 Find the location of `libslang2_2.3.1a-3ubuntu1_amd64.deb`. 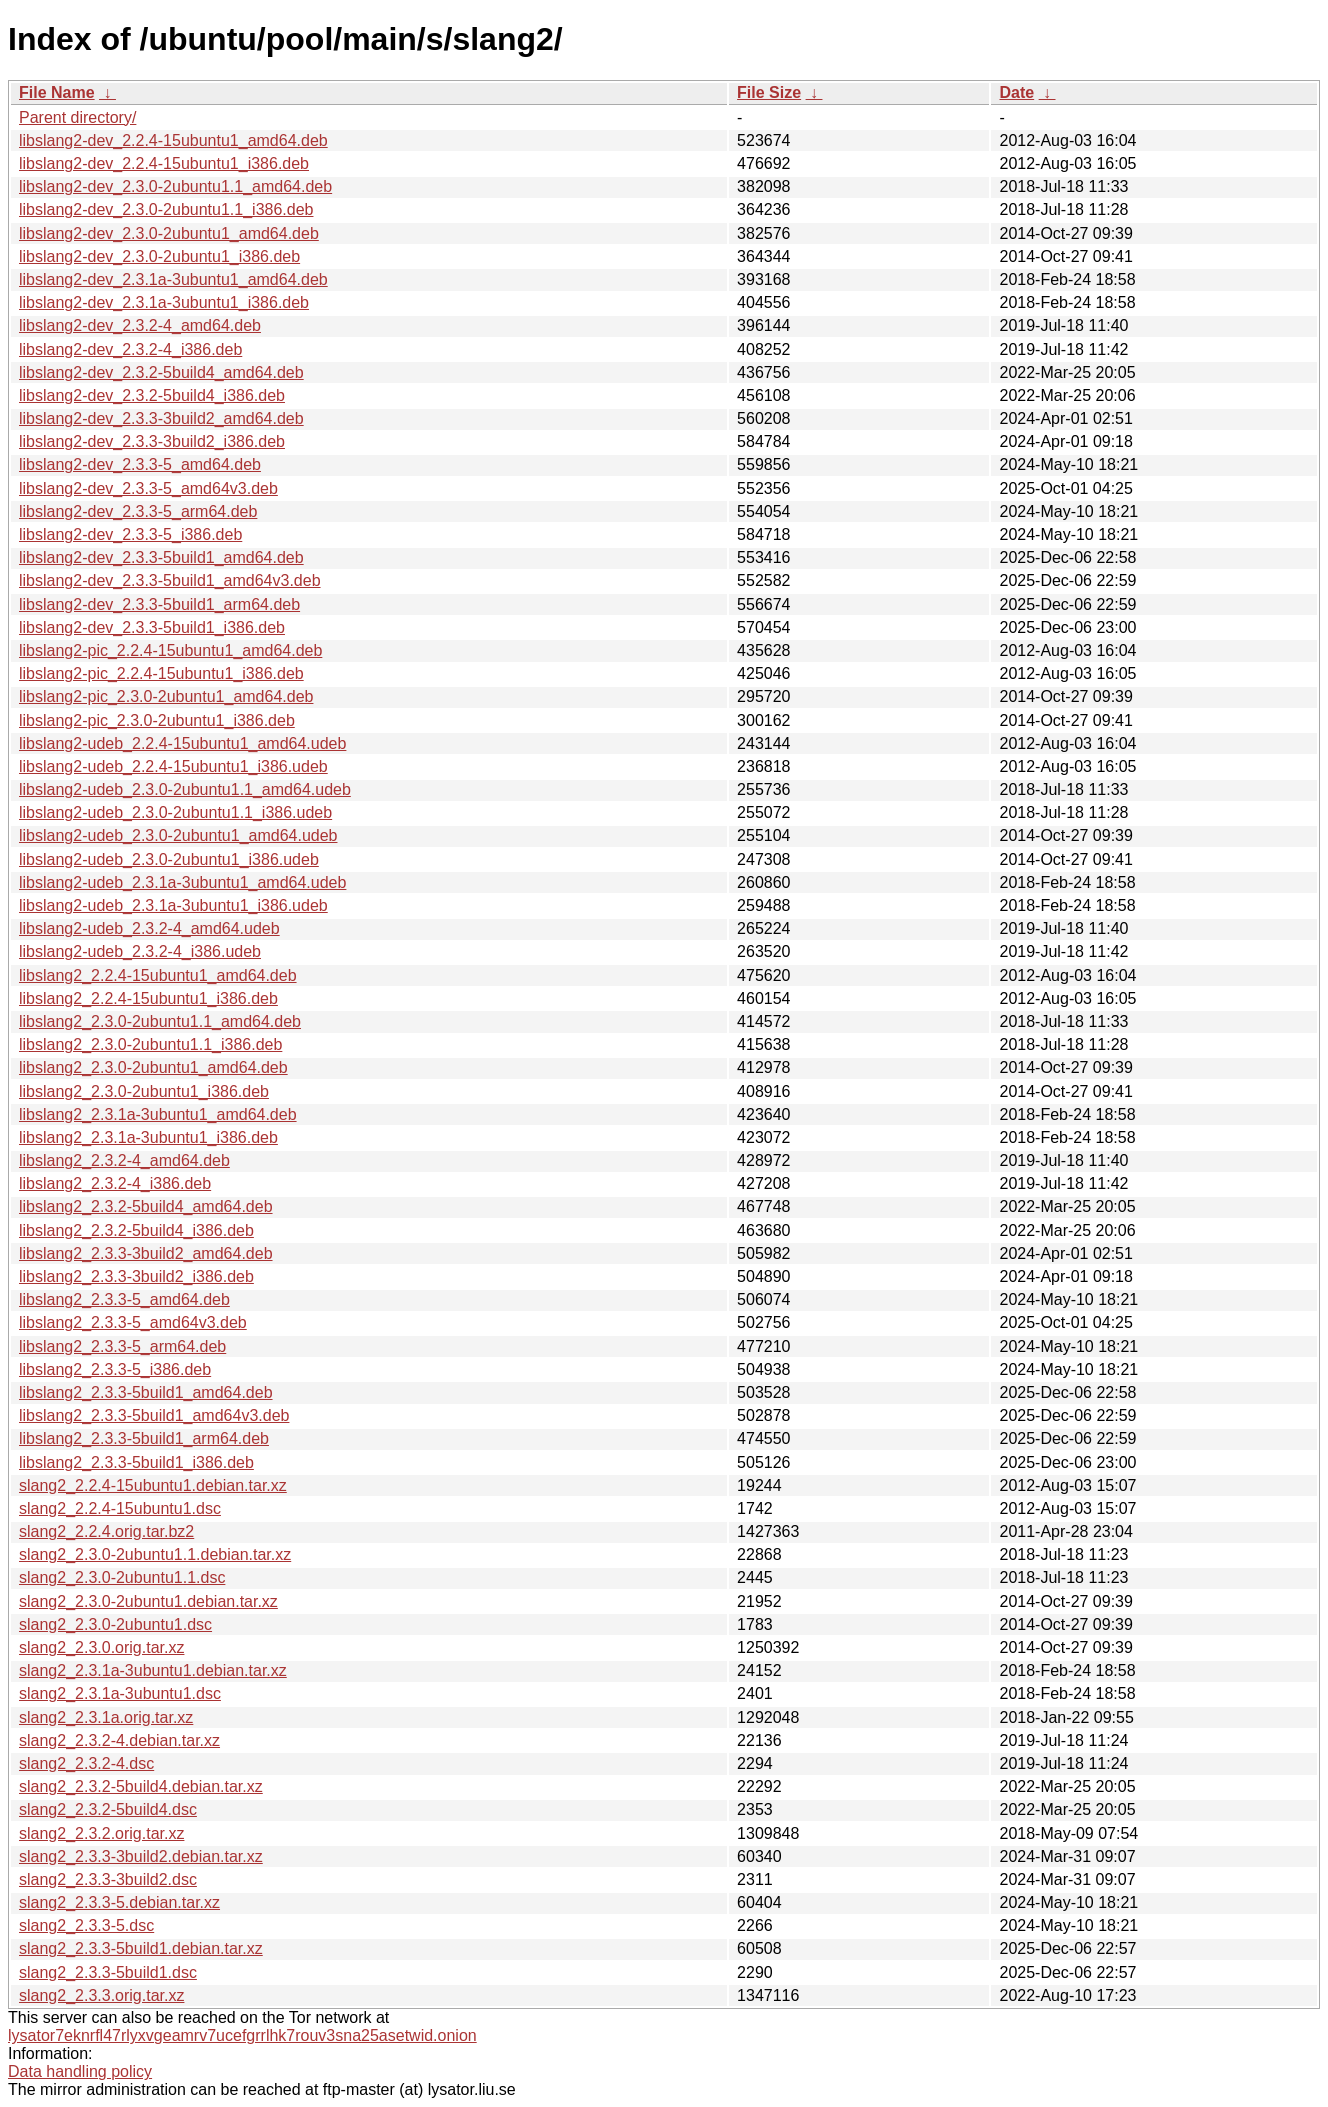

libslang2_2.3.1a-3ubuntu1_amd64.deb is located at coordinates (158, 1114).